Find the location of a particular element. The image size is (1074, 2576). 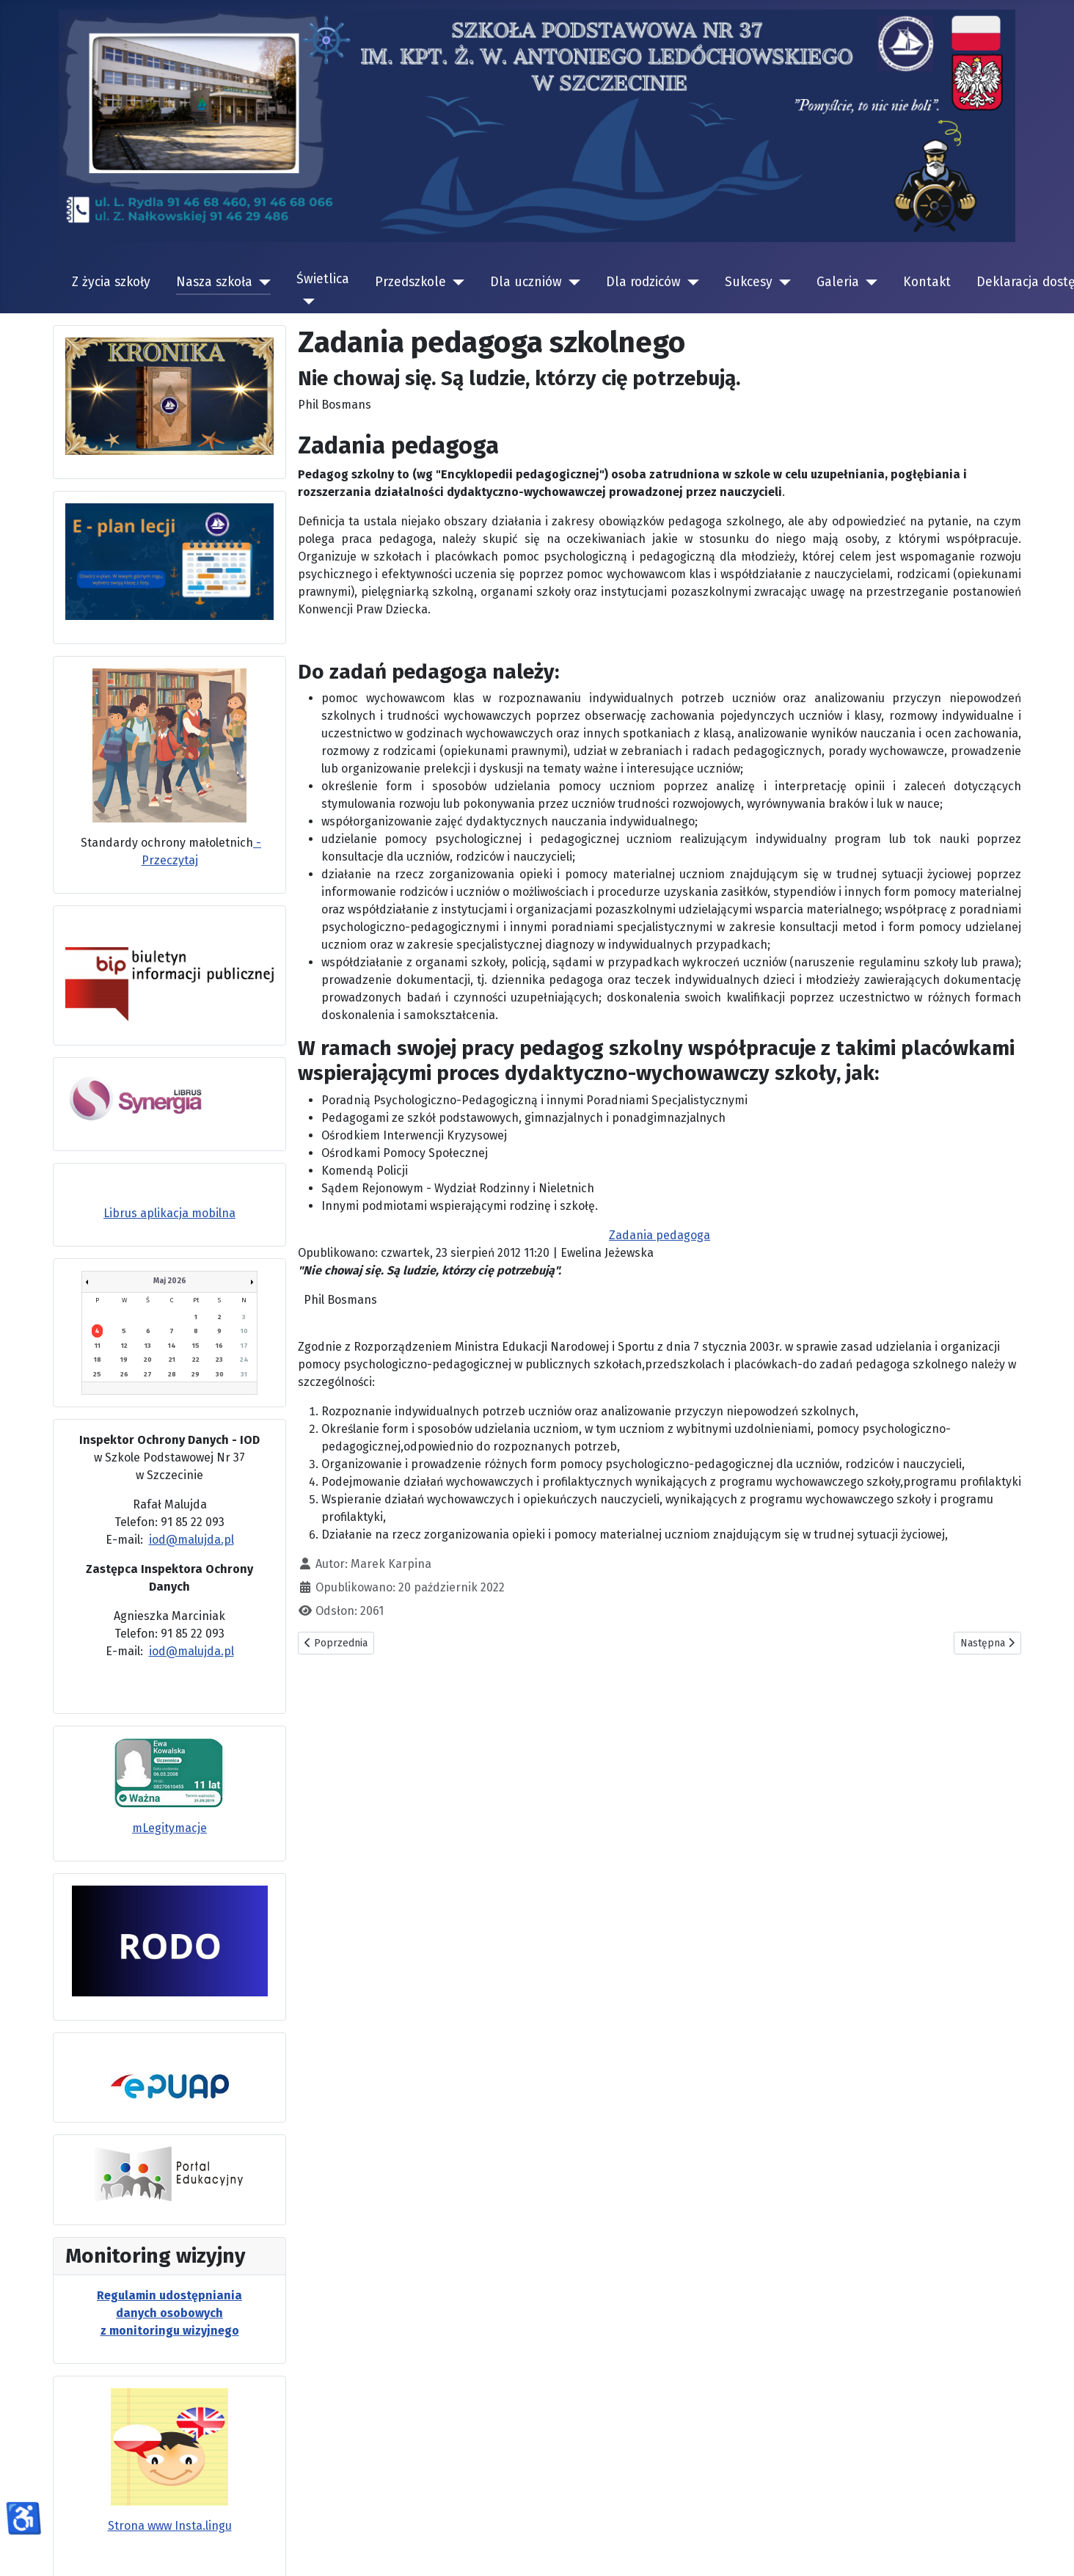

12 is located at coordinates (124, 1345).